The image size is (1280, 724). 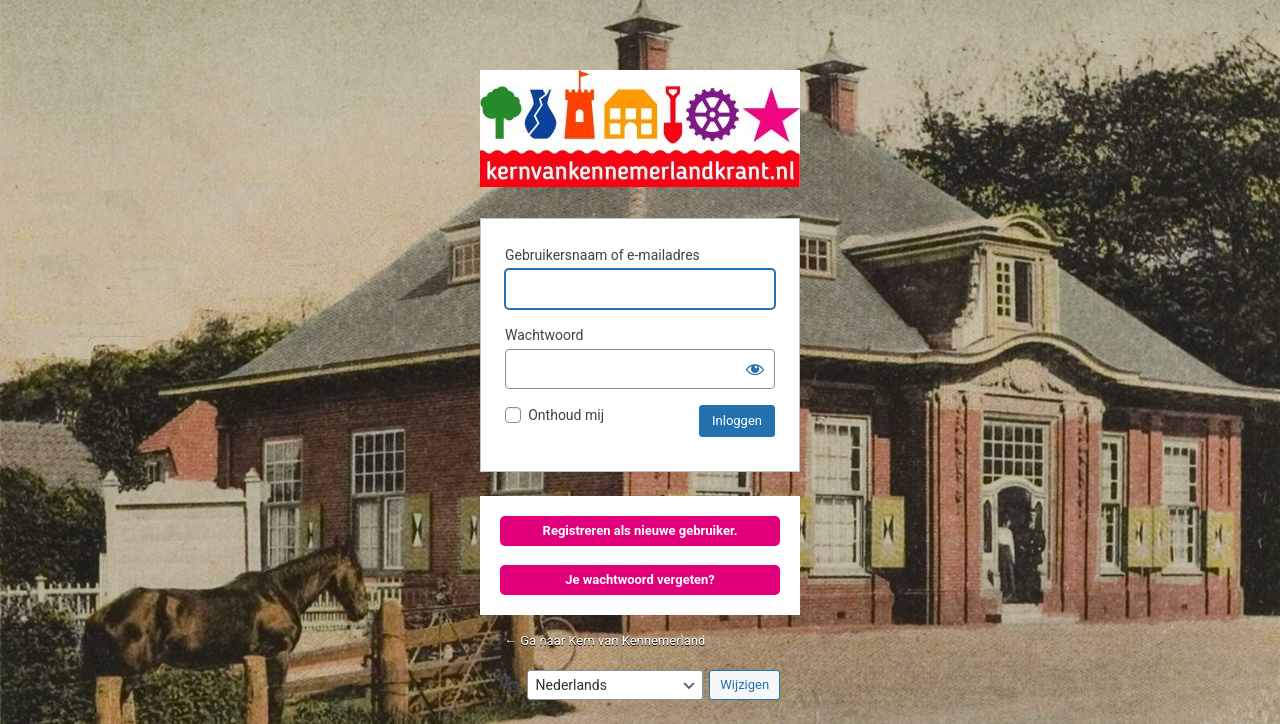 I want to click on Je wachtwoord vergeten?, so click(x=640, y=579).